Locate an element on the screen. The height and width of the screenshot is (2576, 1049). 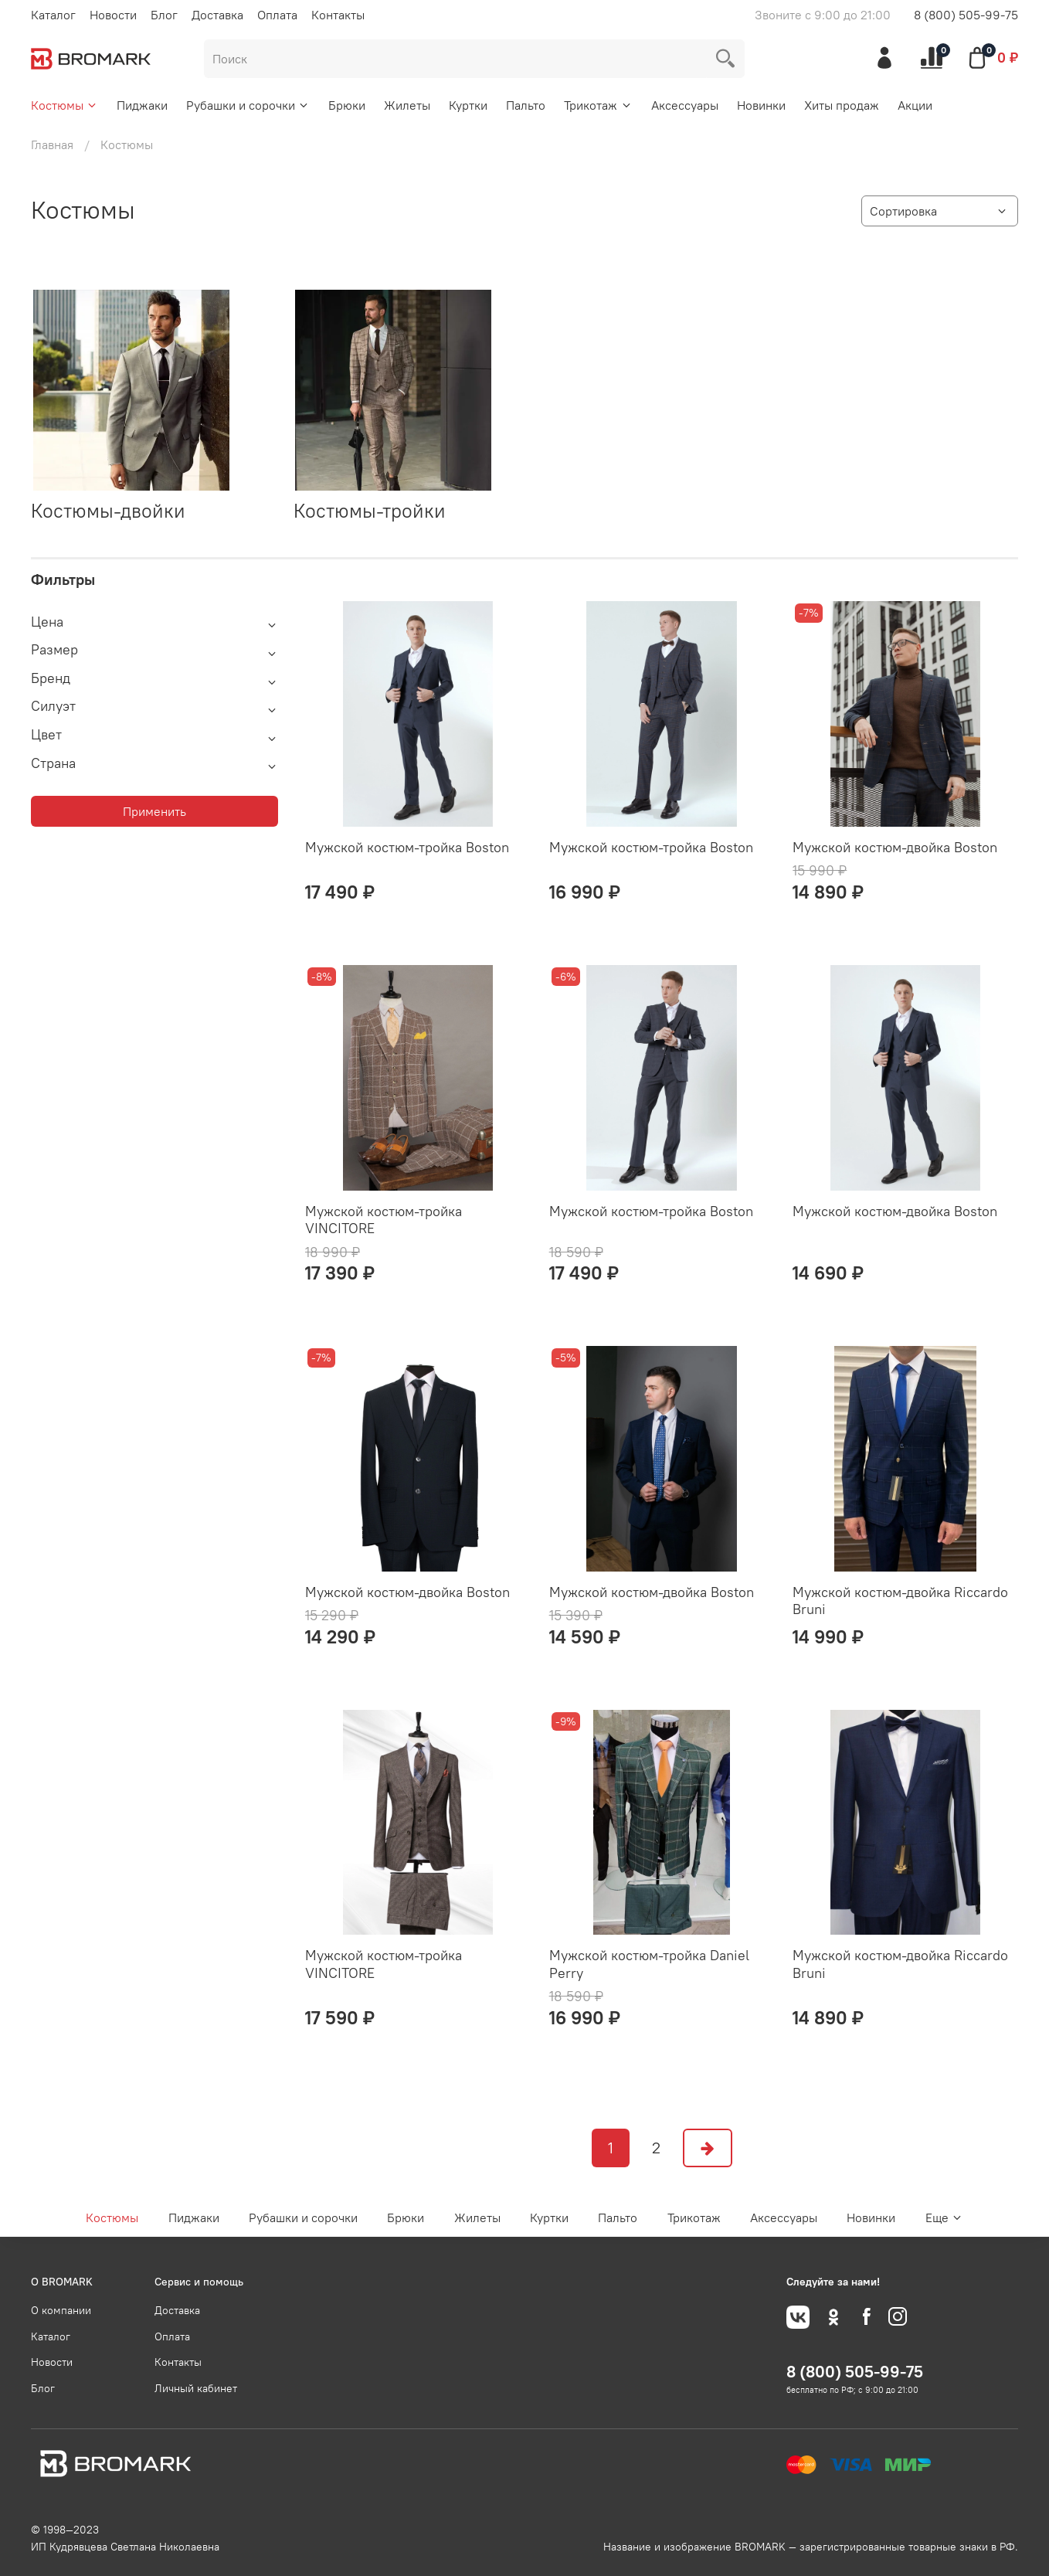
Доставка is located at coordinates (217, 14).